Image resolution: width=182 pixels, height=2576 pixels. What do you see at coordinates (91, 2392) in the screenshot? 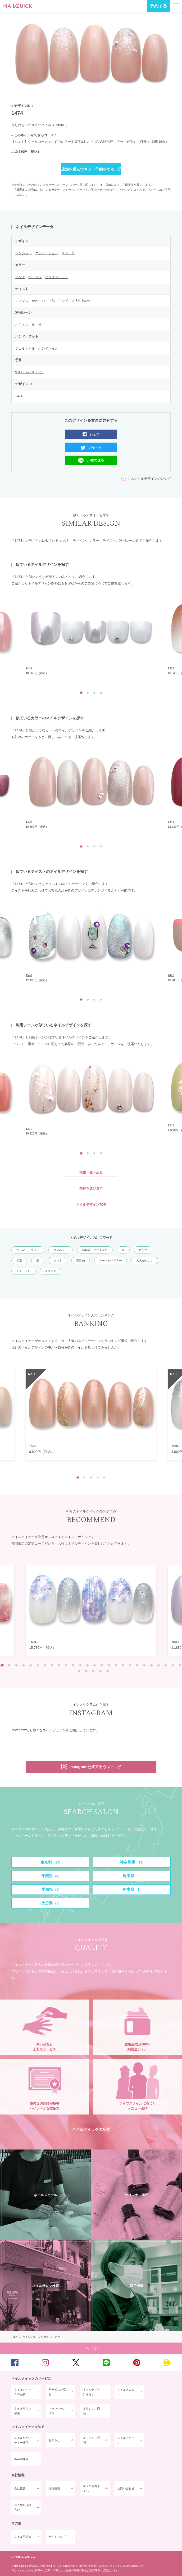
I see `ネイルデザインを探す` at bounding box center [91, 2392].